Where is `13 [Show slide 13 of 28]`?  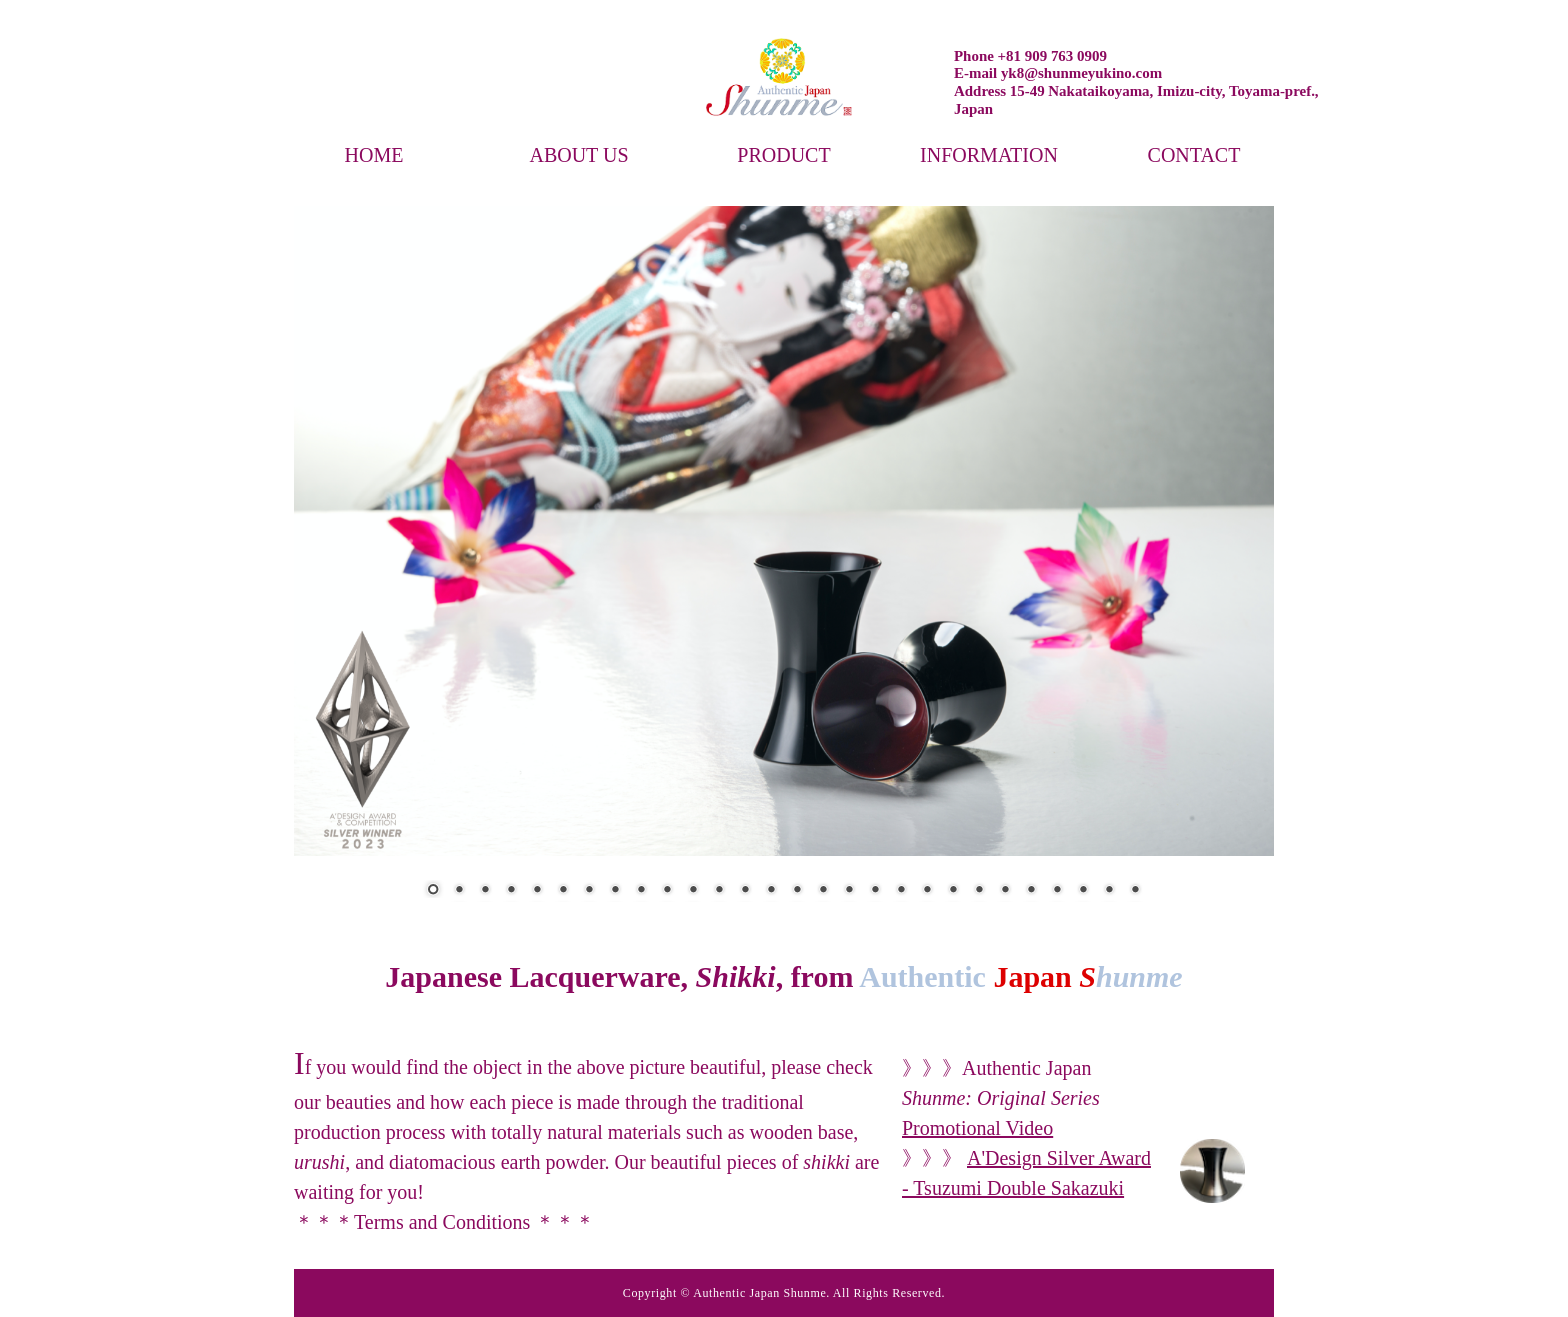
13 [Show slide 13 of 28] is located at coordinates (745, 891).